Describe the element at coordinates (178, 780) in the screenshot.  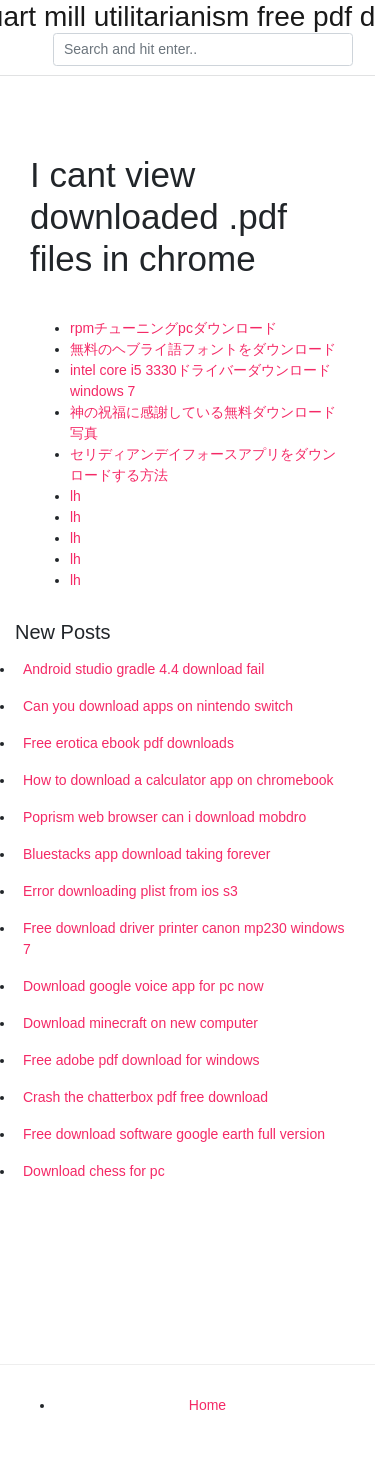
I see `How to download a calculator app on chromebook` at that location.